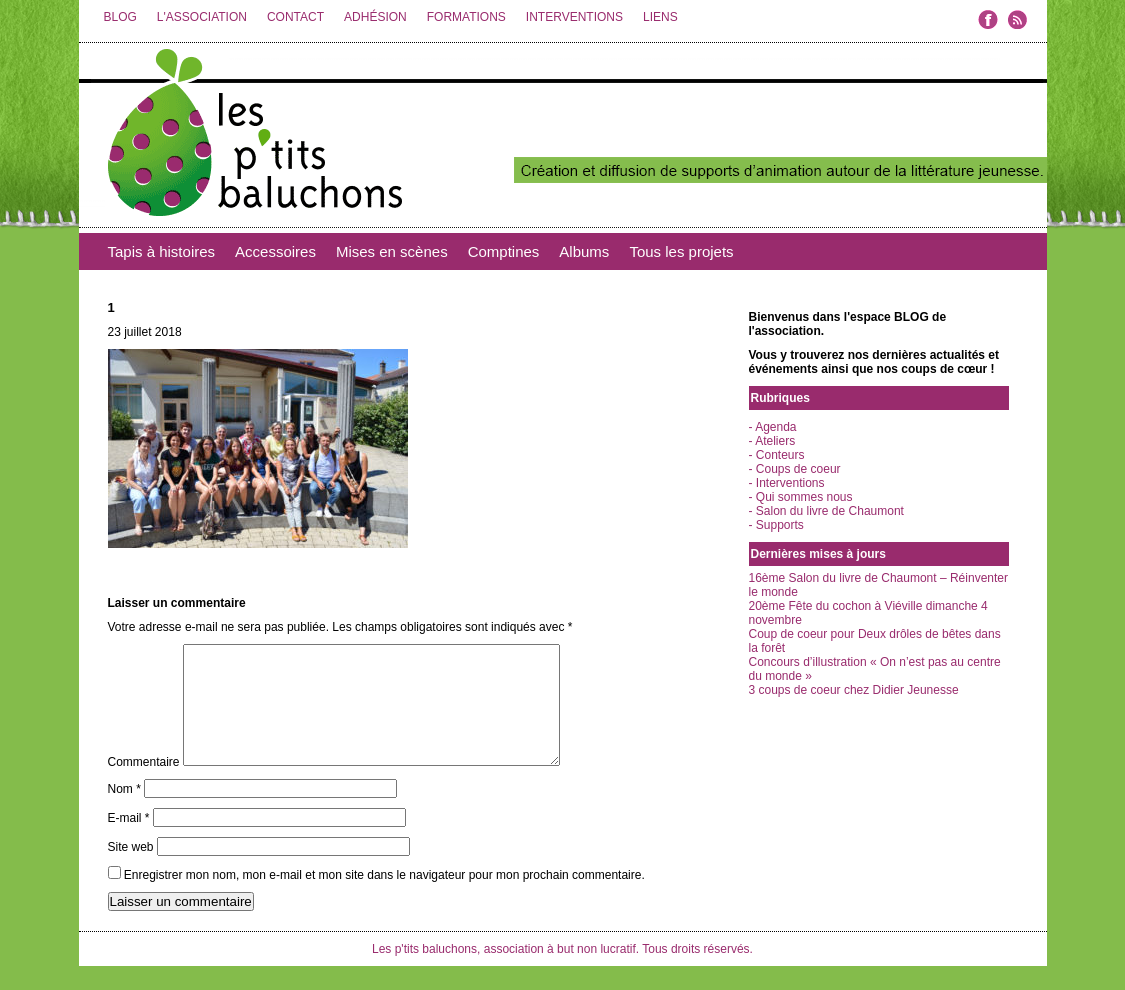  Describe the element at coordinates (772, 441) in the screenshot. I see `- Ateliers` at that location.